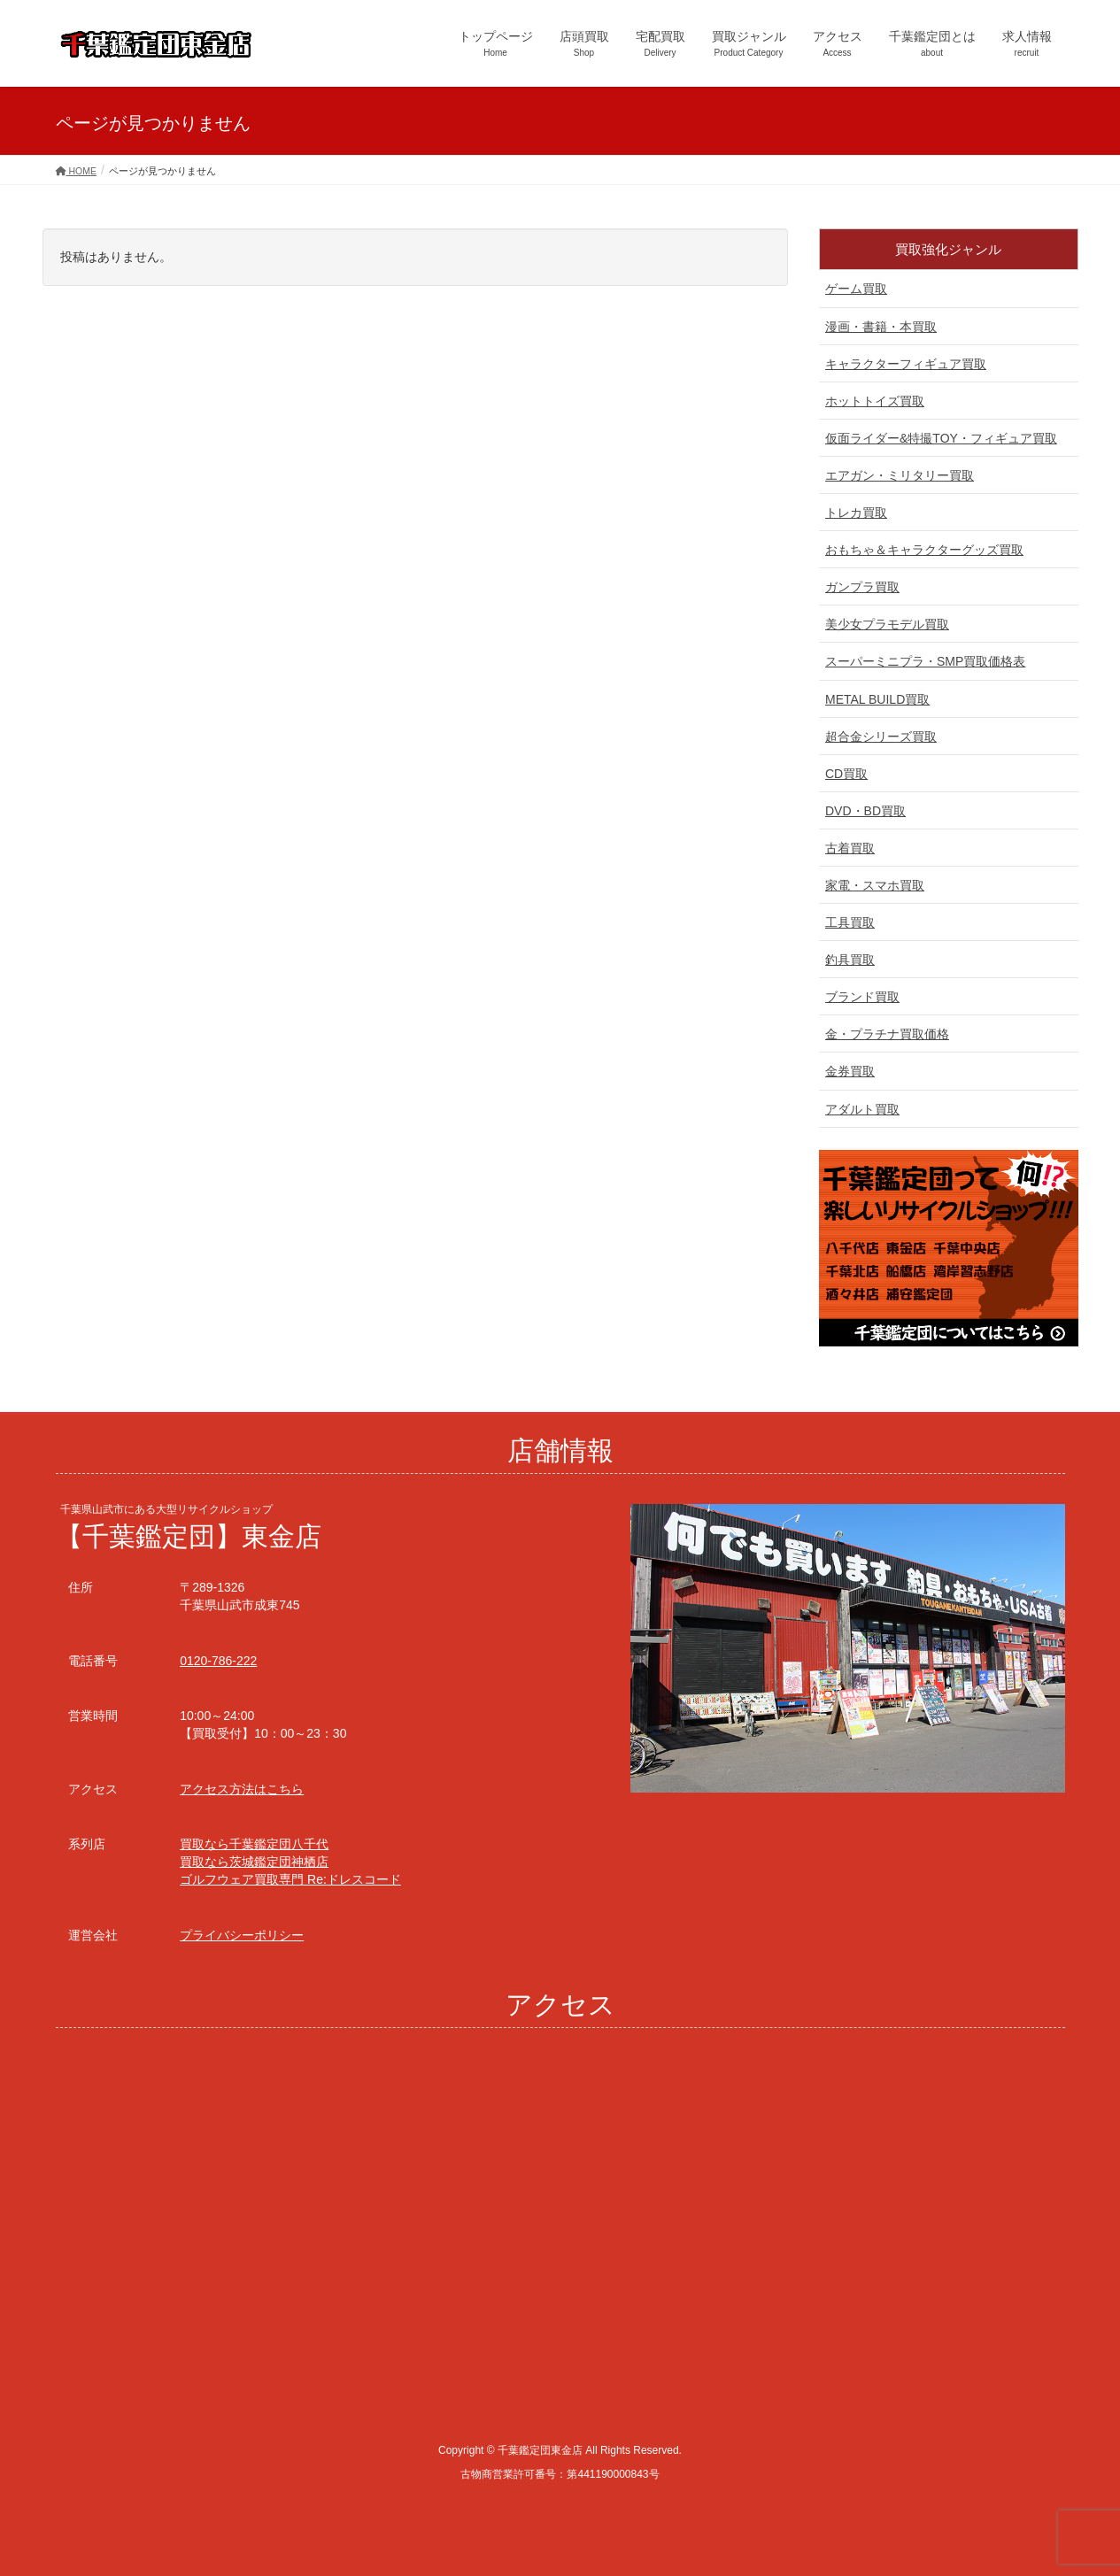 This screenshot has height=2576, width=1120. I want to click on アダルト買取, so click(862, 1109).